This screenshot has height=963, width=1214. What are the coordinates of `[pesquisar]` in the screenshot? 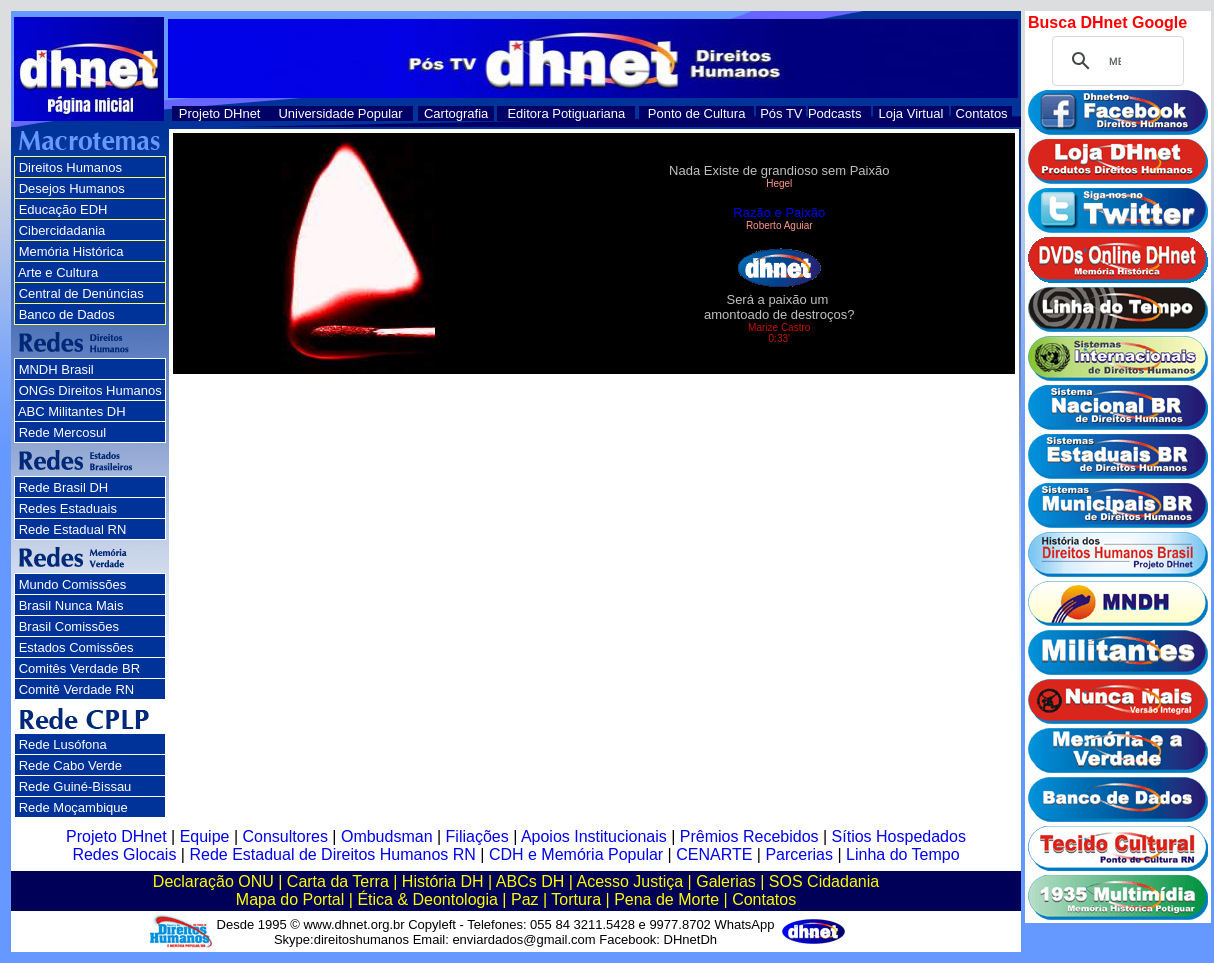 It's located at (1115, 61).